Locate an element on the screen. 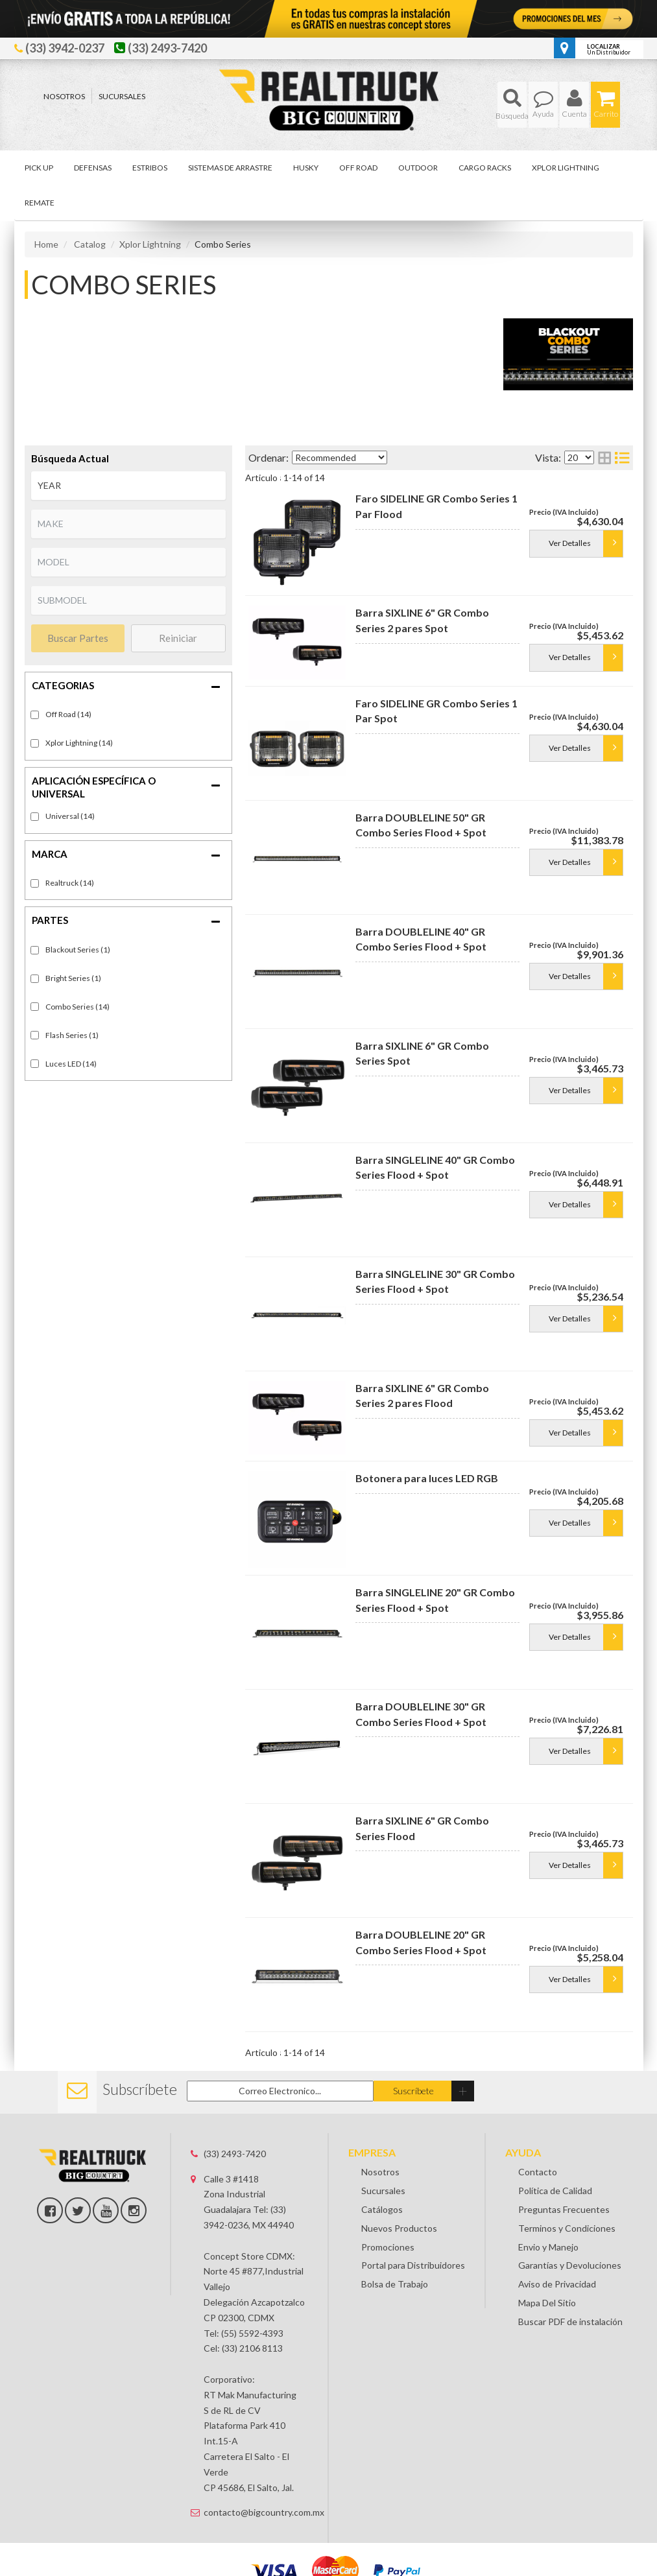 The width and height of the screenshot is (657, 2576). Reiniciar is located at coordinates (178, 638).